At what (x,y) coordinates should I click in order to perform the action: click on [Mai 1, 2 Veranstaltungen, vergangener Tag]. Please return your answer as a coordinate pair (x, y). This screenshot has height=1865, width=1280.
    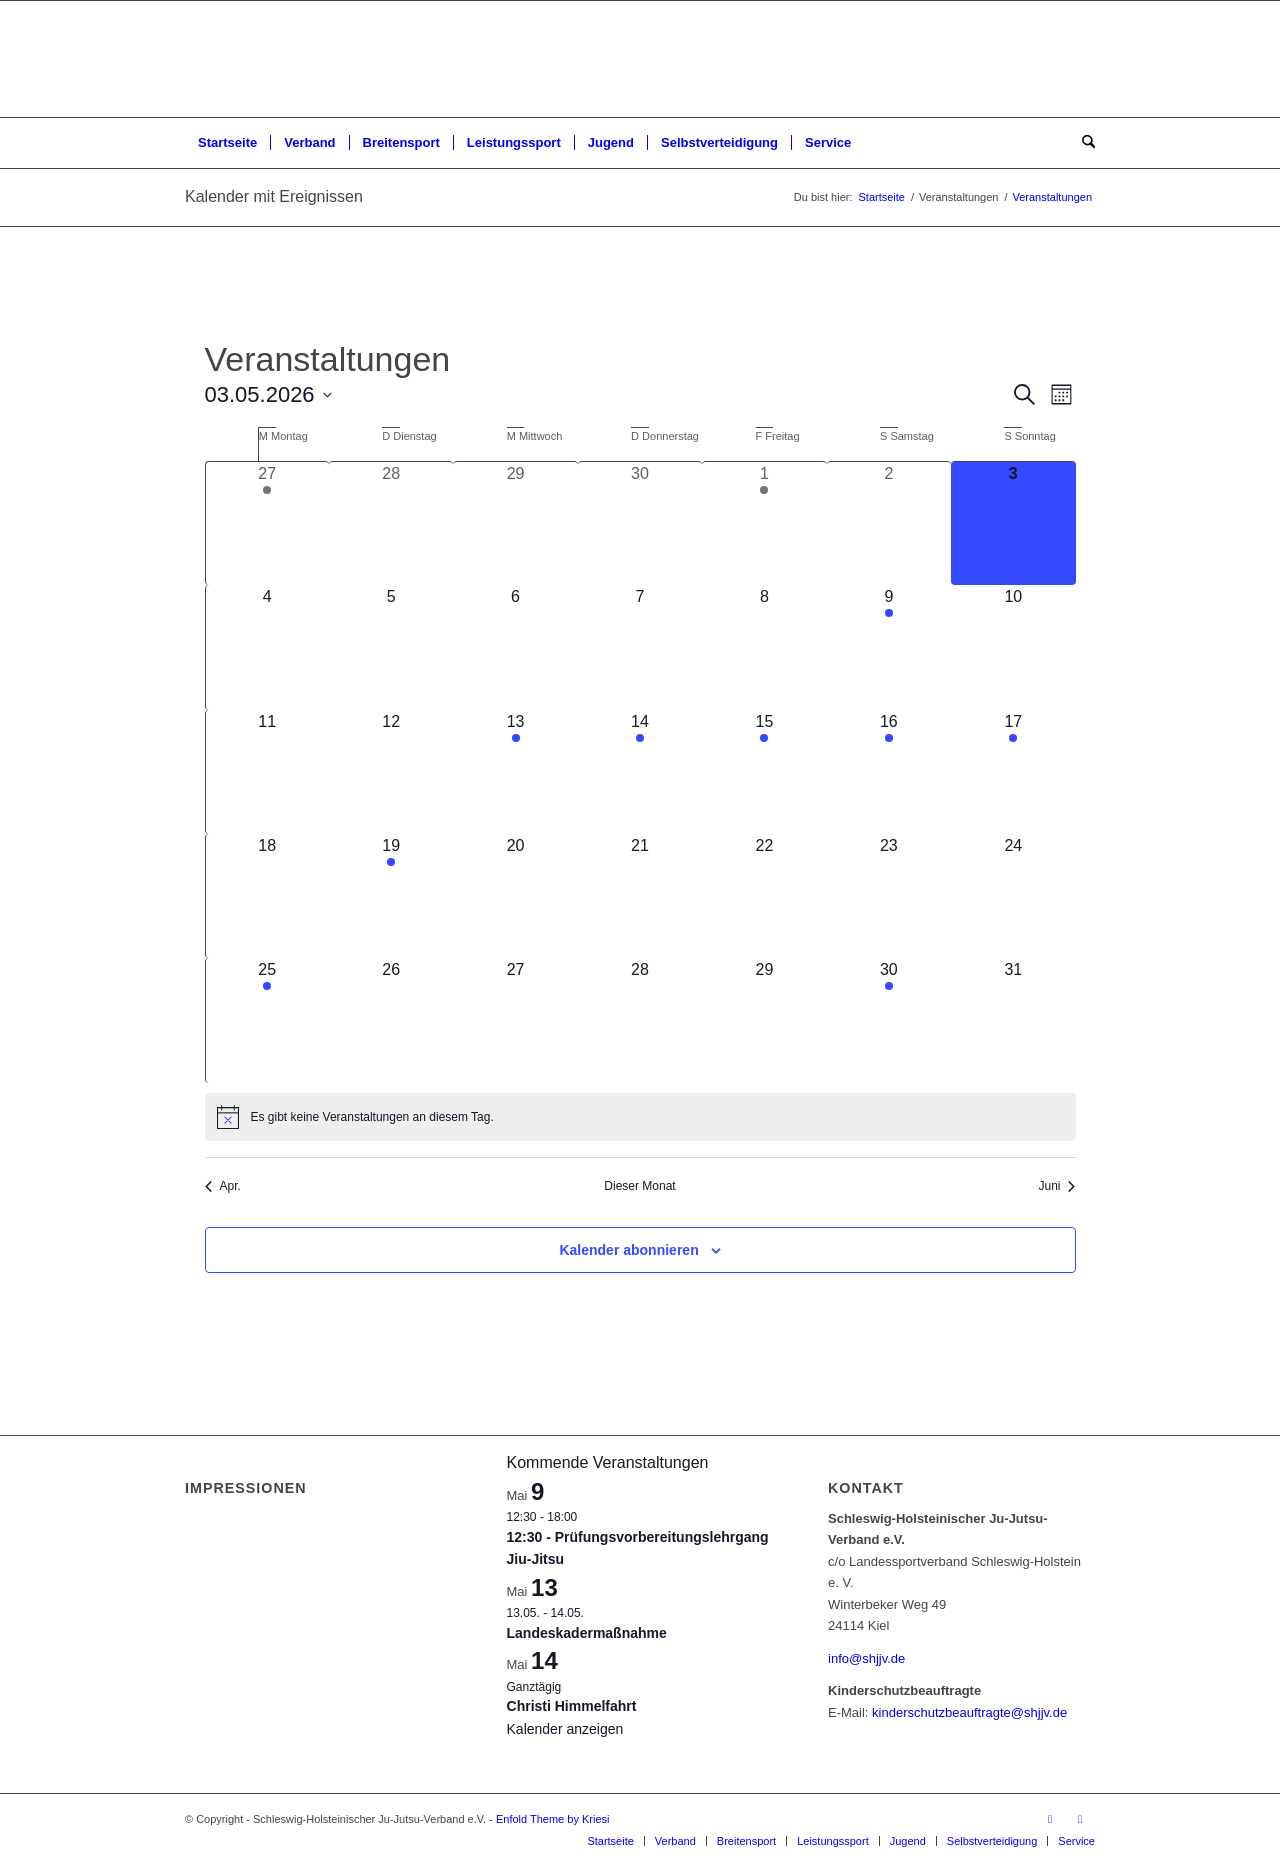
    Looking at the image, I should click on (764, 523).